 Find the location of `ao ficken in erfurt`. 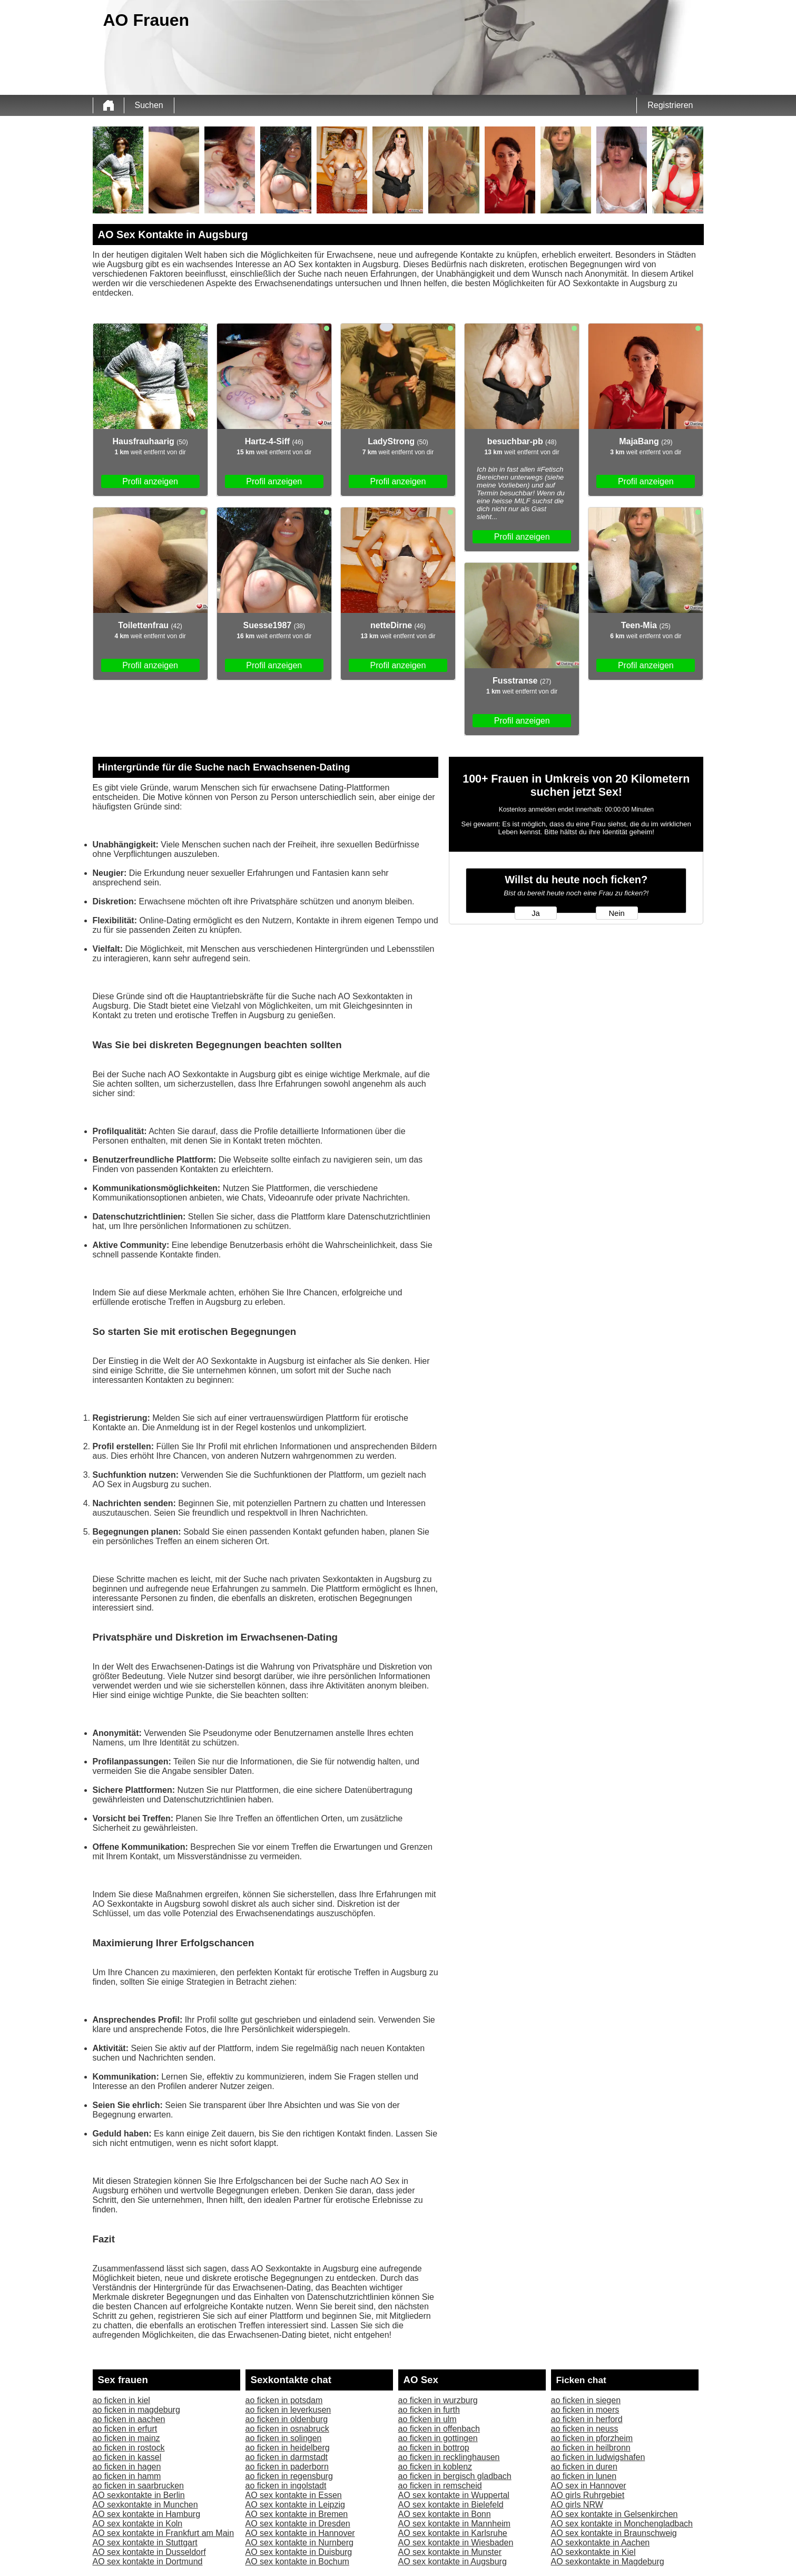

ao ficken in erfurt is located at coordinates (125, 2428).